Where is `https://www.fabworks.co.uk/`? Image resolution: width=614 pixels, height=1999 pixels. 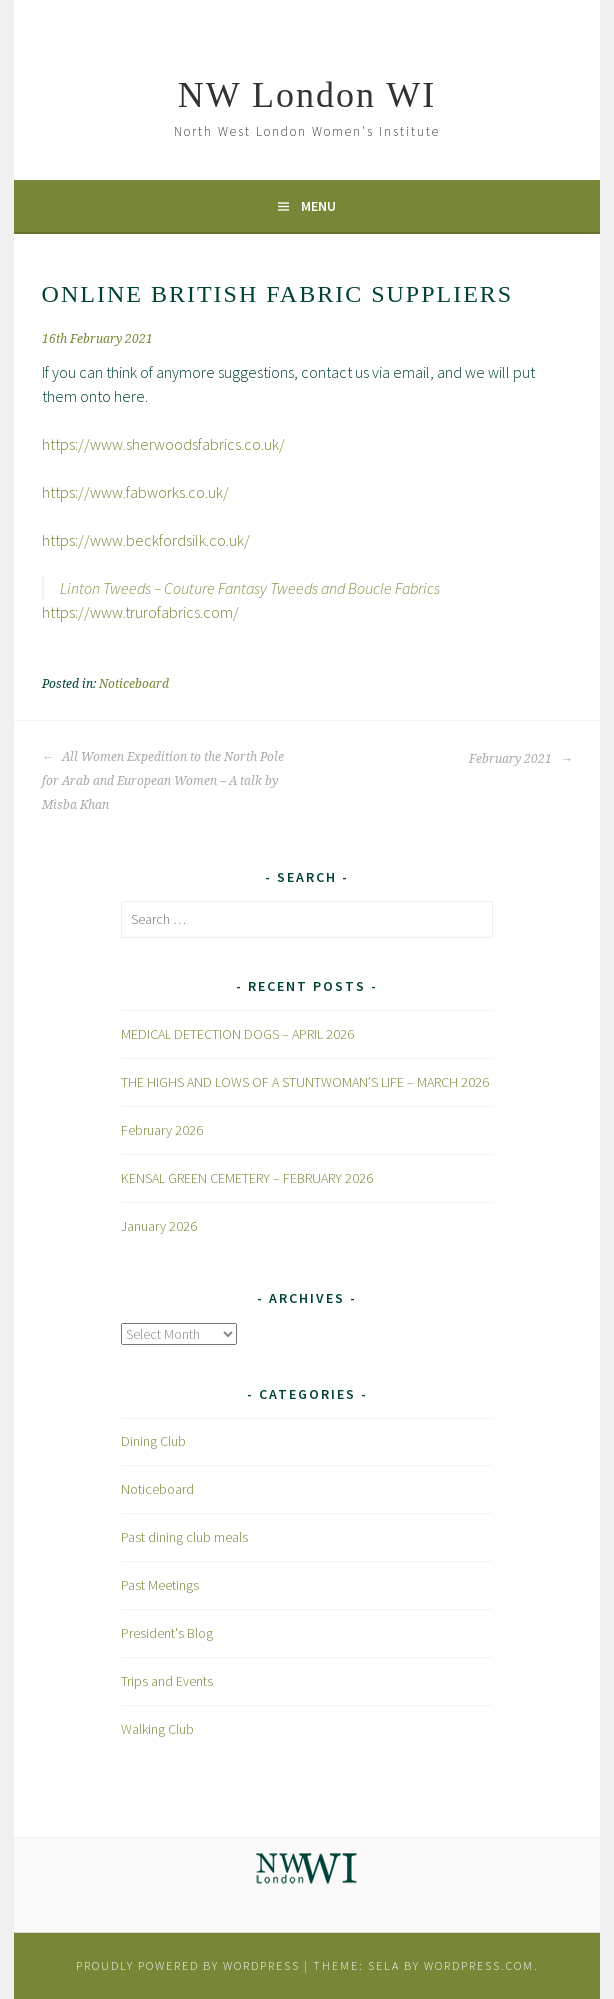 https://www.fabworks.co.uk/ is located at coordinates (135, 492).